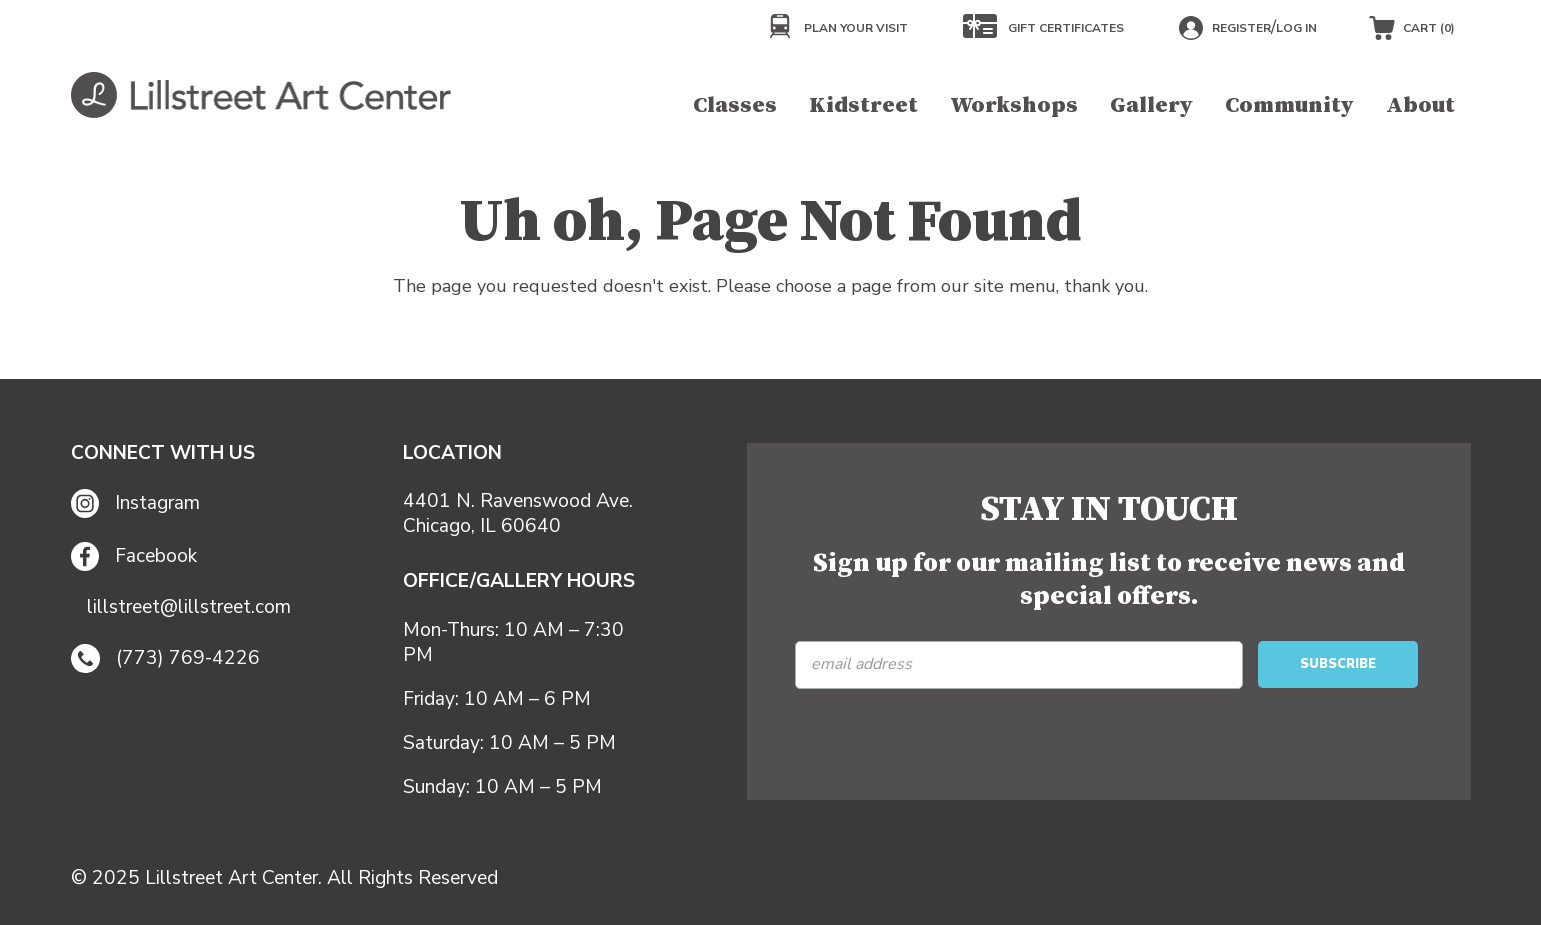 The height and width of the screenshot is (925, 1541). I want to click on Gallery, so click(1151, 105).